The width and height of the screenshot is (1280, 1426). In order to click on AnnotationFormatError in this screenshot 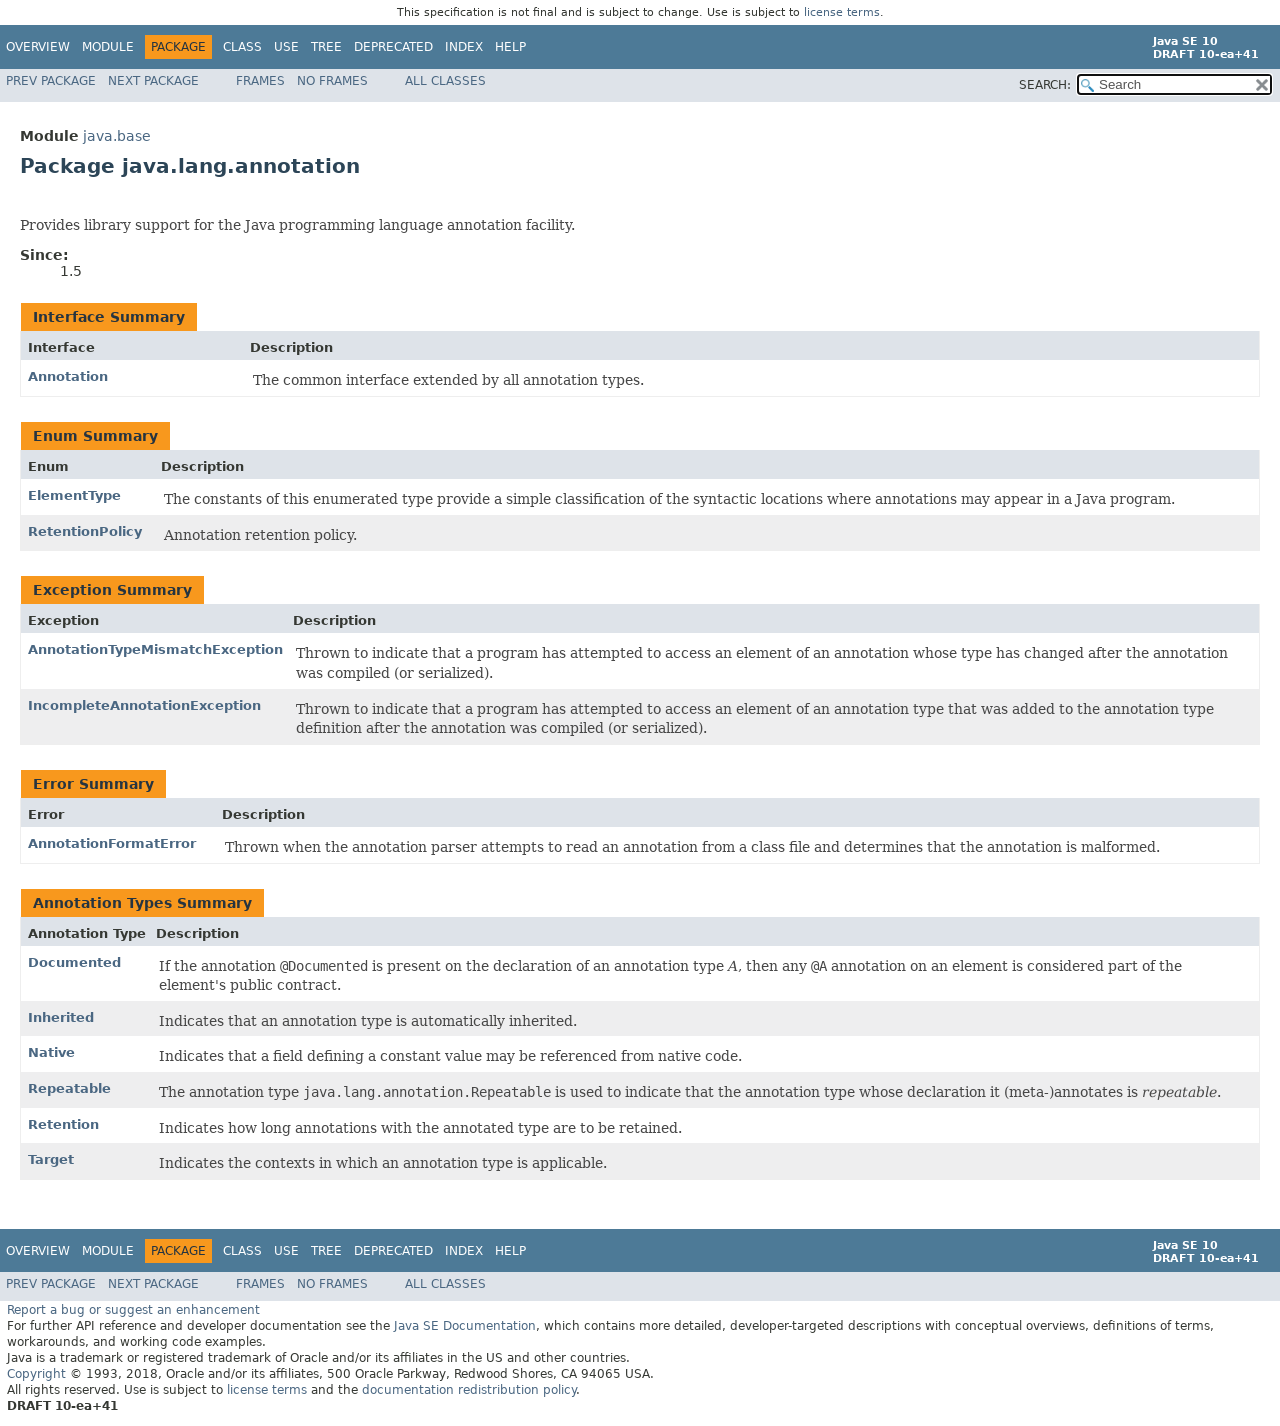, I will do `click(112, 843)`.